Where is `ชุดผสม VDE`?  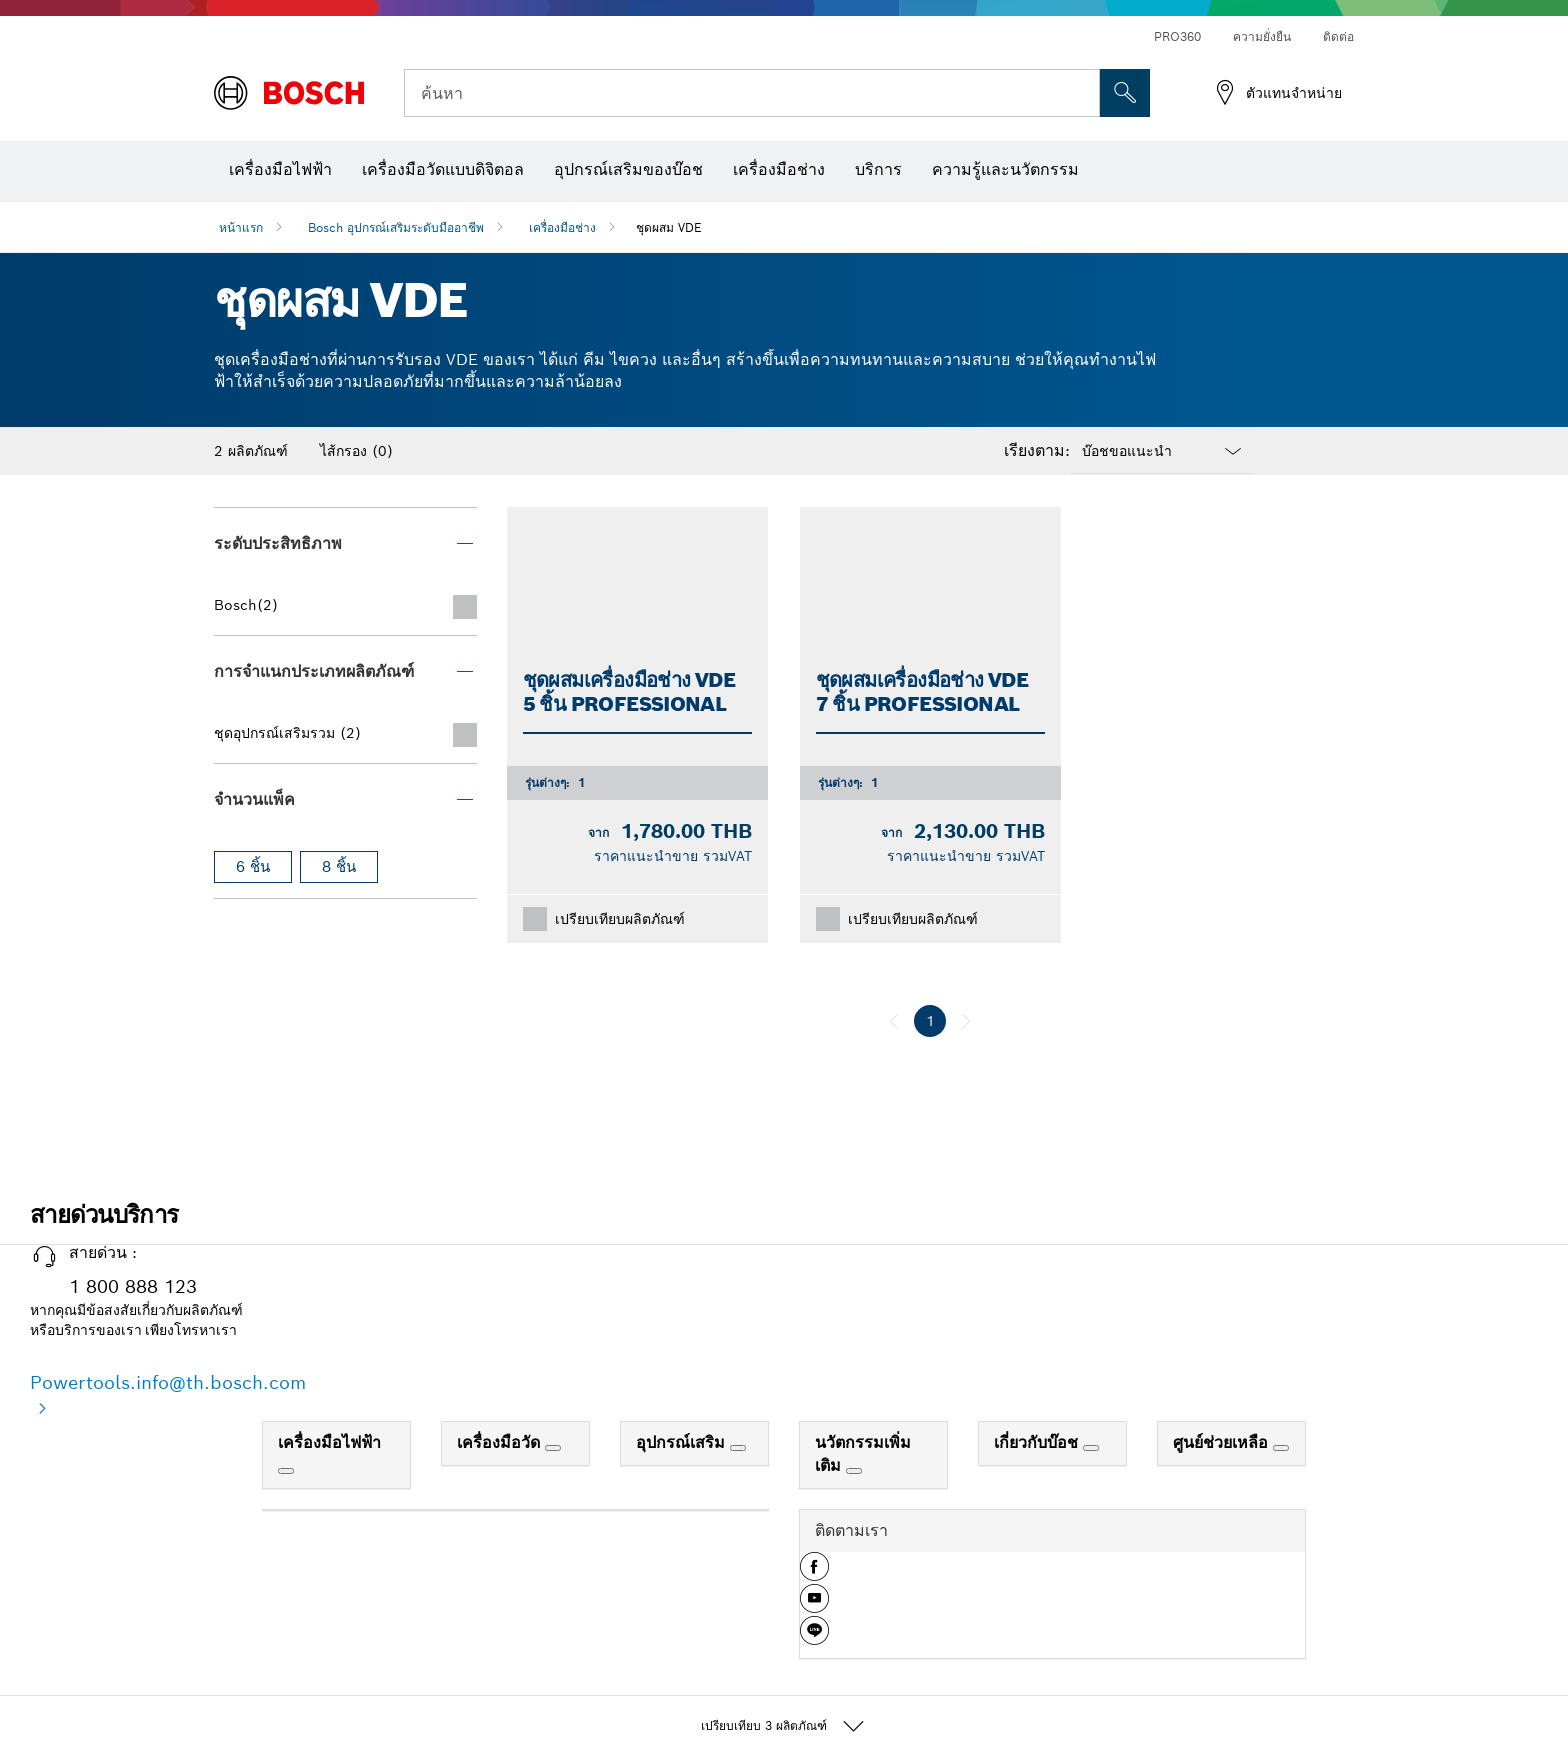 ชุดผสม VDE is located at coordinates (669, 227).